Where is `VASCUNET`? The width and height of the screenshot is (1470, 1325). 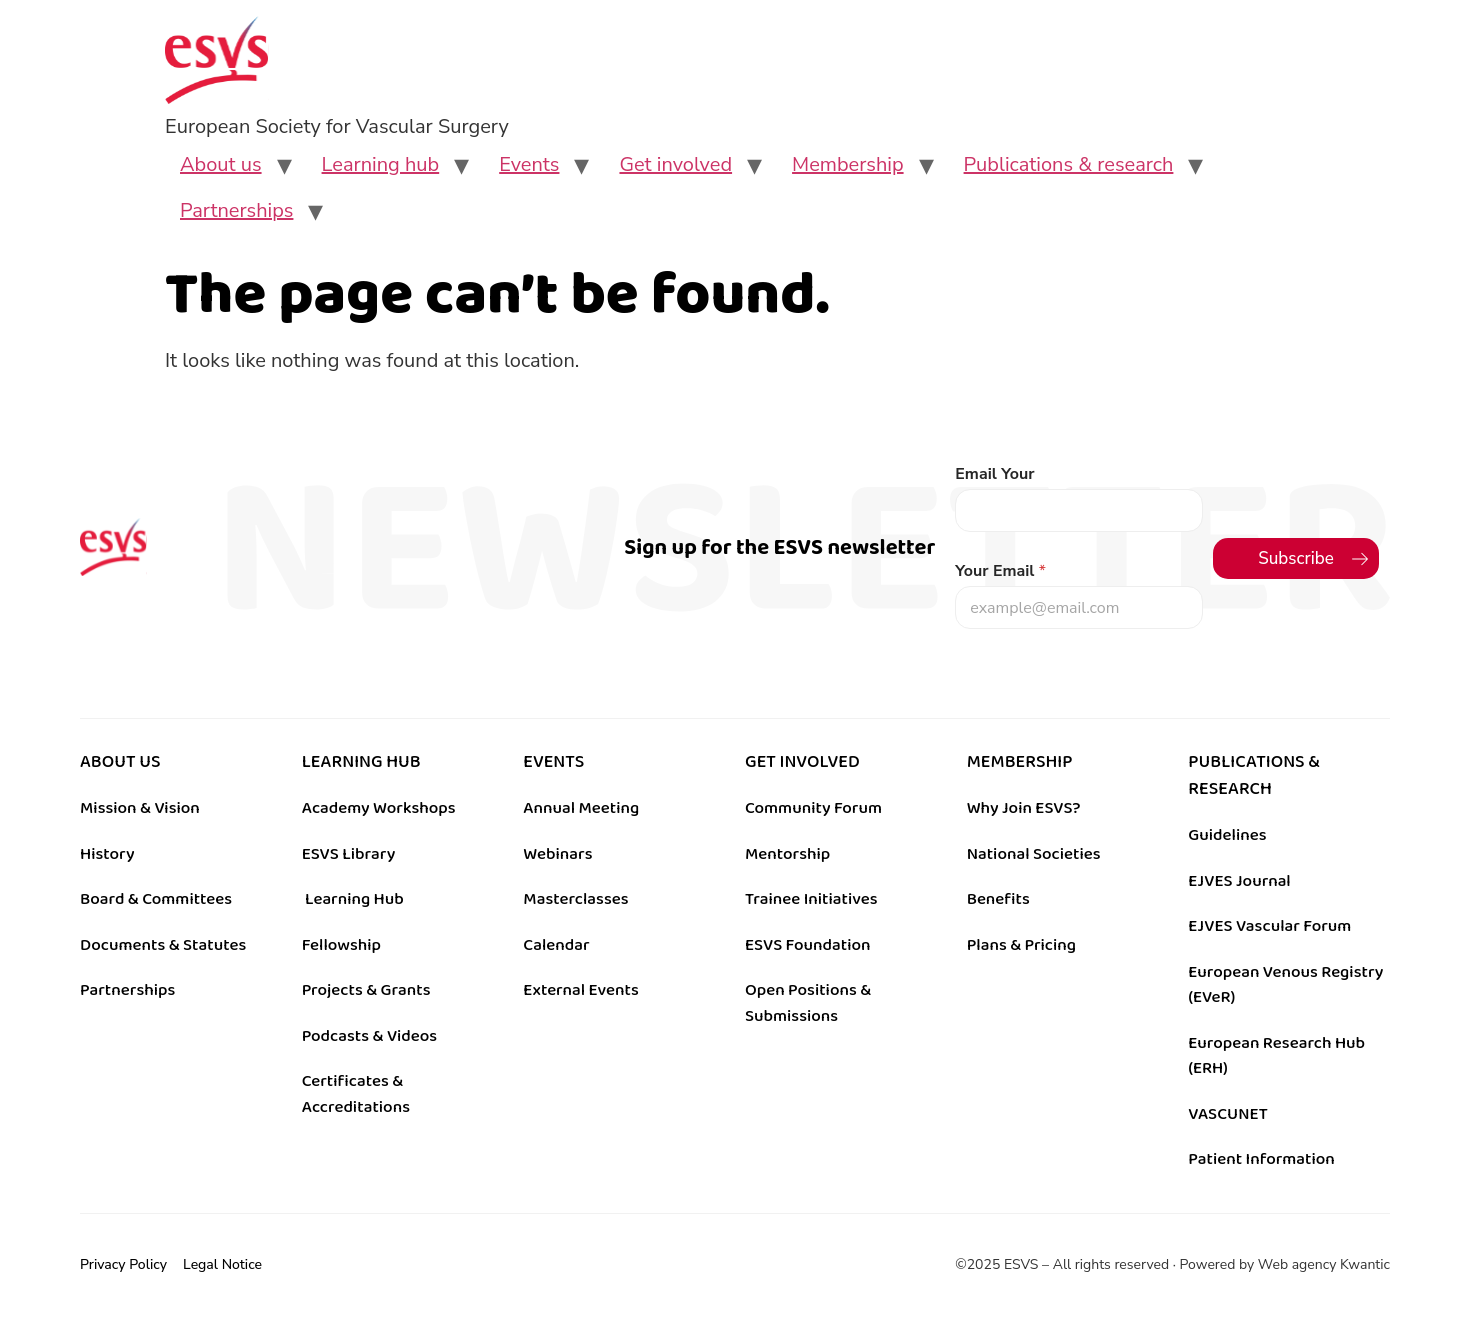
VASCUNET is located at coordinates (1227, 1114).